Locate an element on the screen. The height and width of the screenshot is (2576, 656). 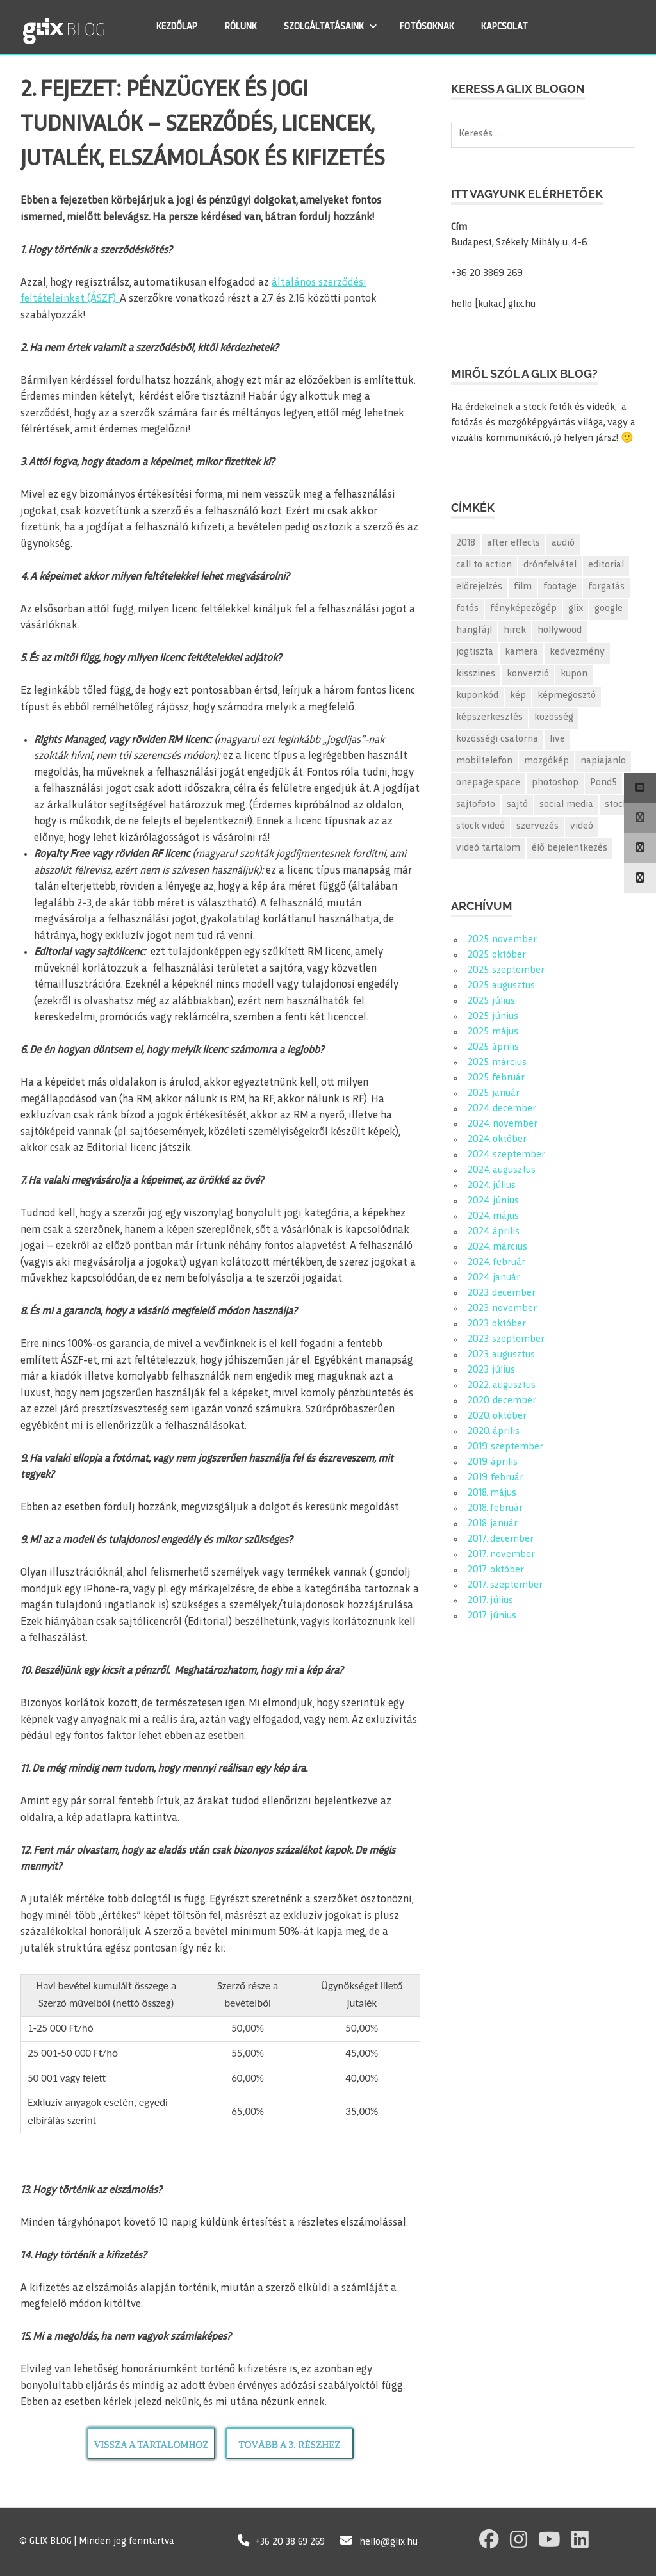
google [google (3 elem)] is located at coordinates (608, 609).